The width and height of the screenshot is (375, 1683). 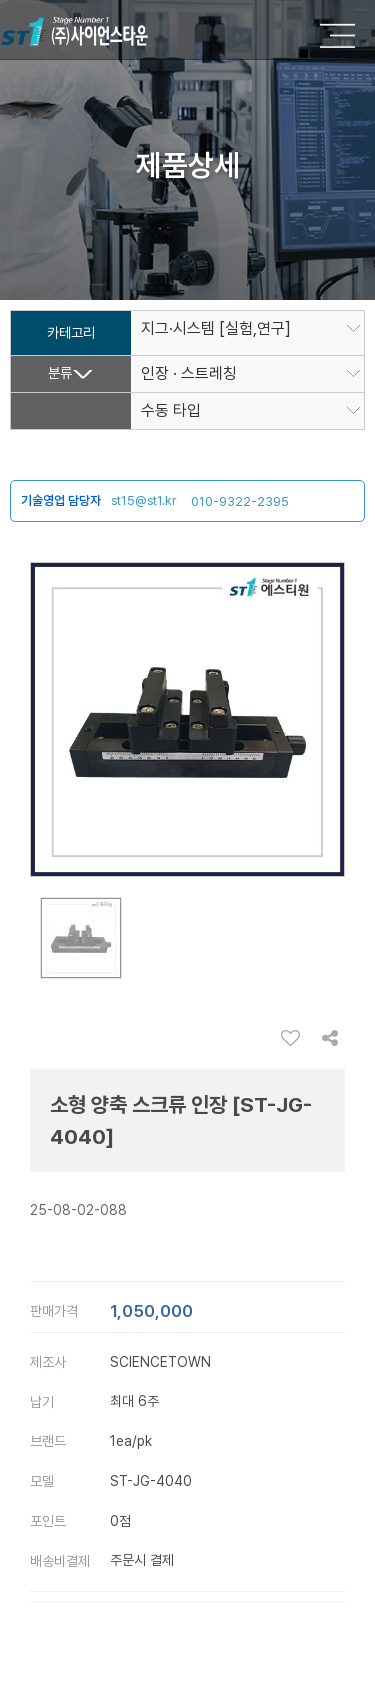 I want to click on 인장 · 스트레칭, so click(x=189, y=374).